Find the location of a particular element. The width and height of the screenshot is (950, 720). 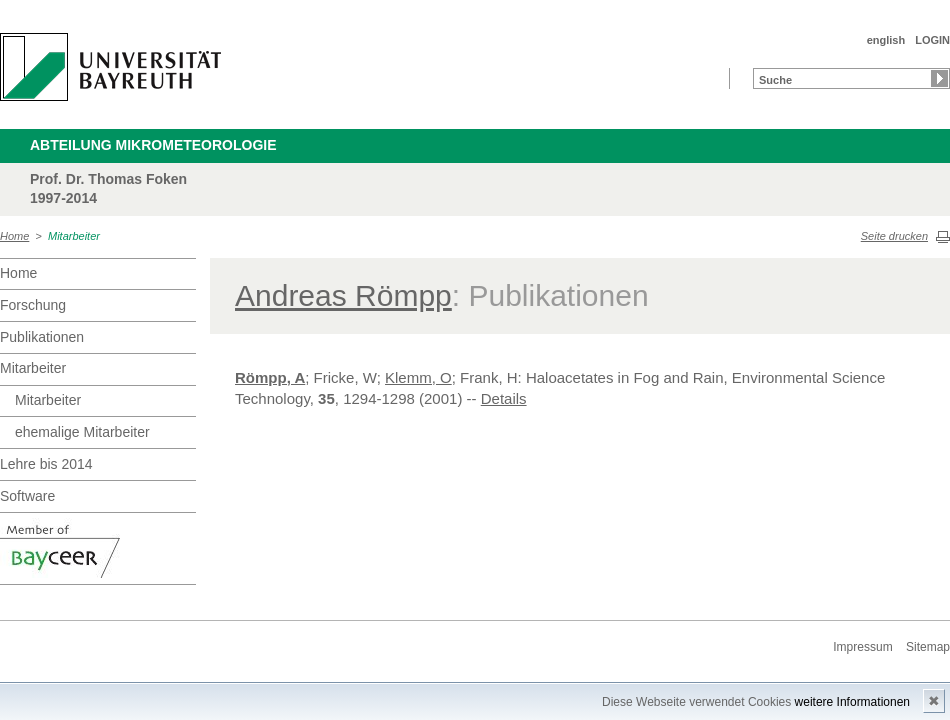

Sitemap is located at coordinates (928, 647).